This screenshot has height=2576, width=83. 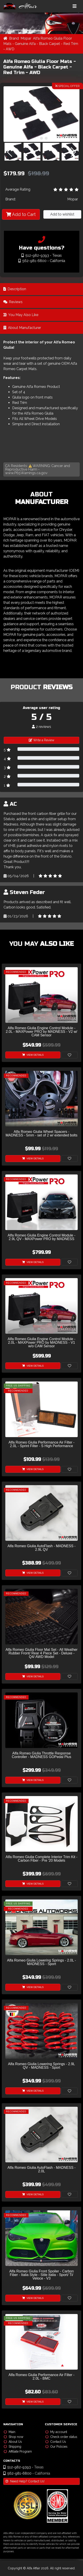 I want to click on Alfa Romeo Giulia AutoFlash - MADNESS - 2.9L QV, so click(x=42, y=1547).